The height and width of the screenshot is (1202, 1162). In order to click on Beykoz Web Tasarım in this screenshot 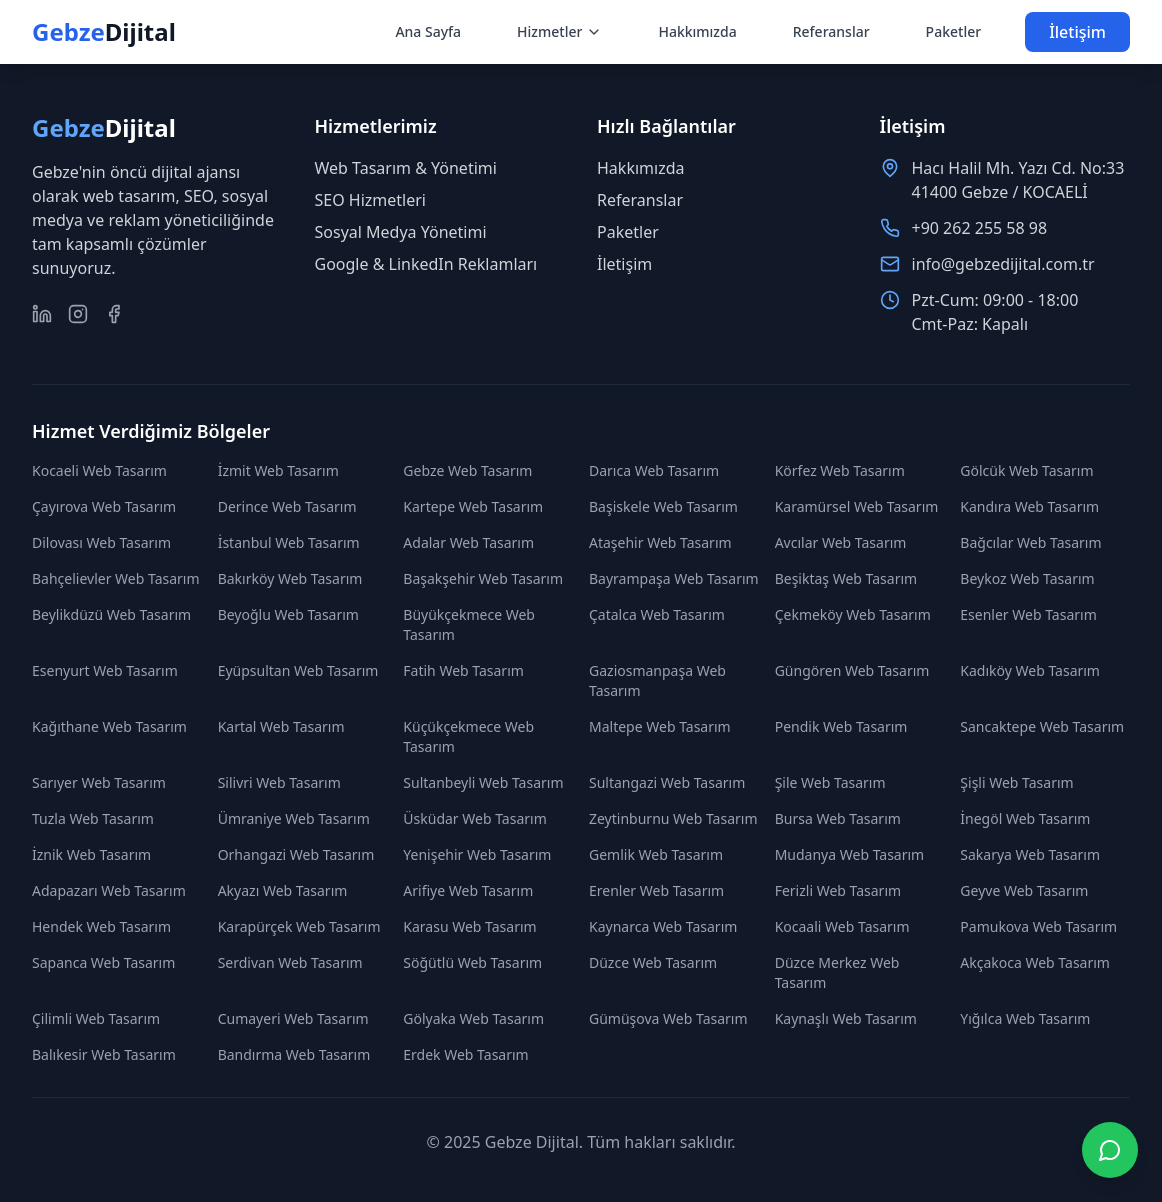, I will do `click(1027, 578)`.